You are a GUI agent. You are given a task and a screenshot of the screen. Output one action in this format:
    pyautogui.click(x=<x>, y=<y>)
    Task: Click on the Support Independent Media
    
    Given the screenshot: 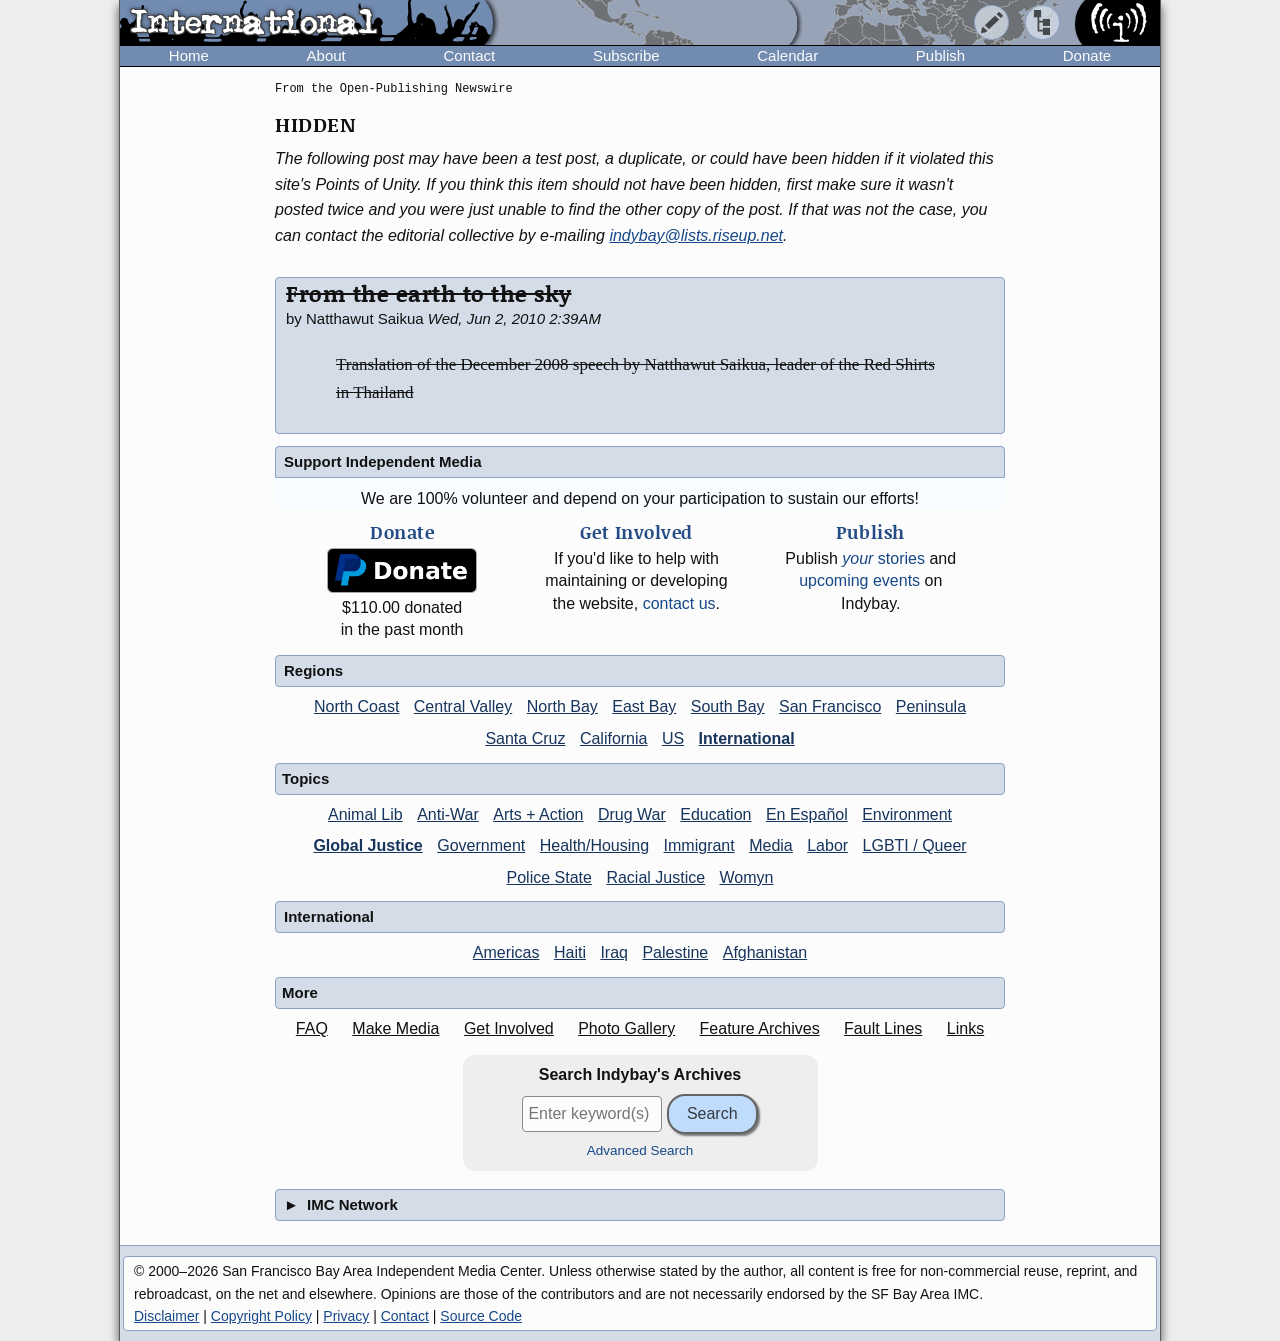 What is the action you would take?
    pyautogui.click(x=383, y=461)
    